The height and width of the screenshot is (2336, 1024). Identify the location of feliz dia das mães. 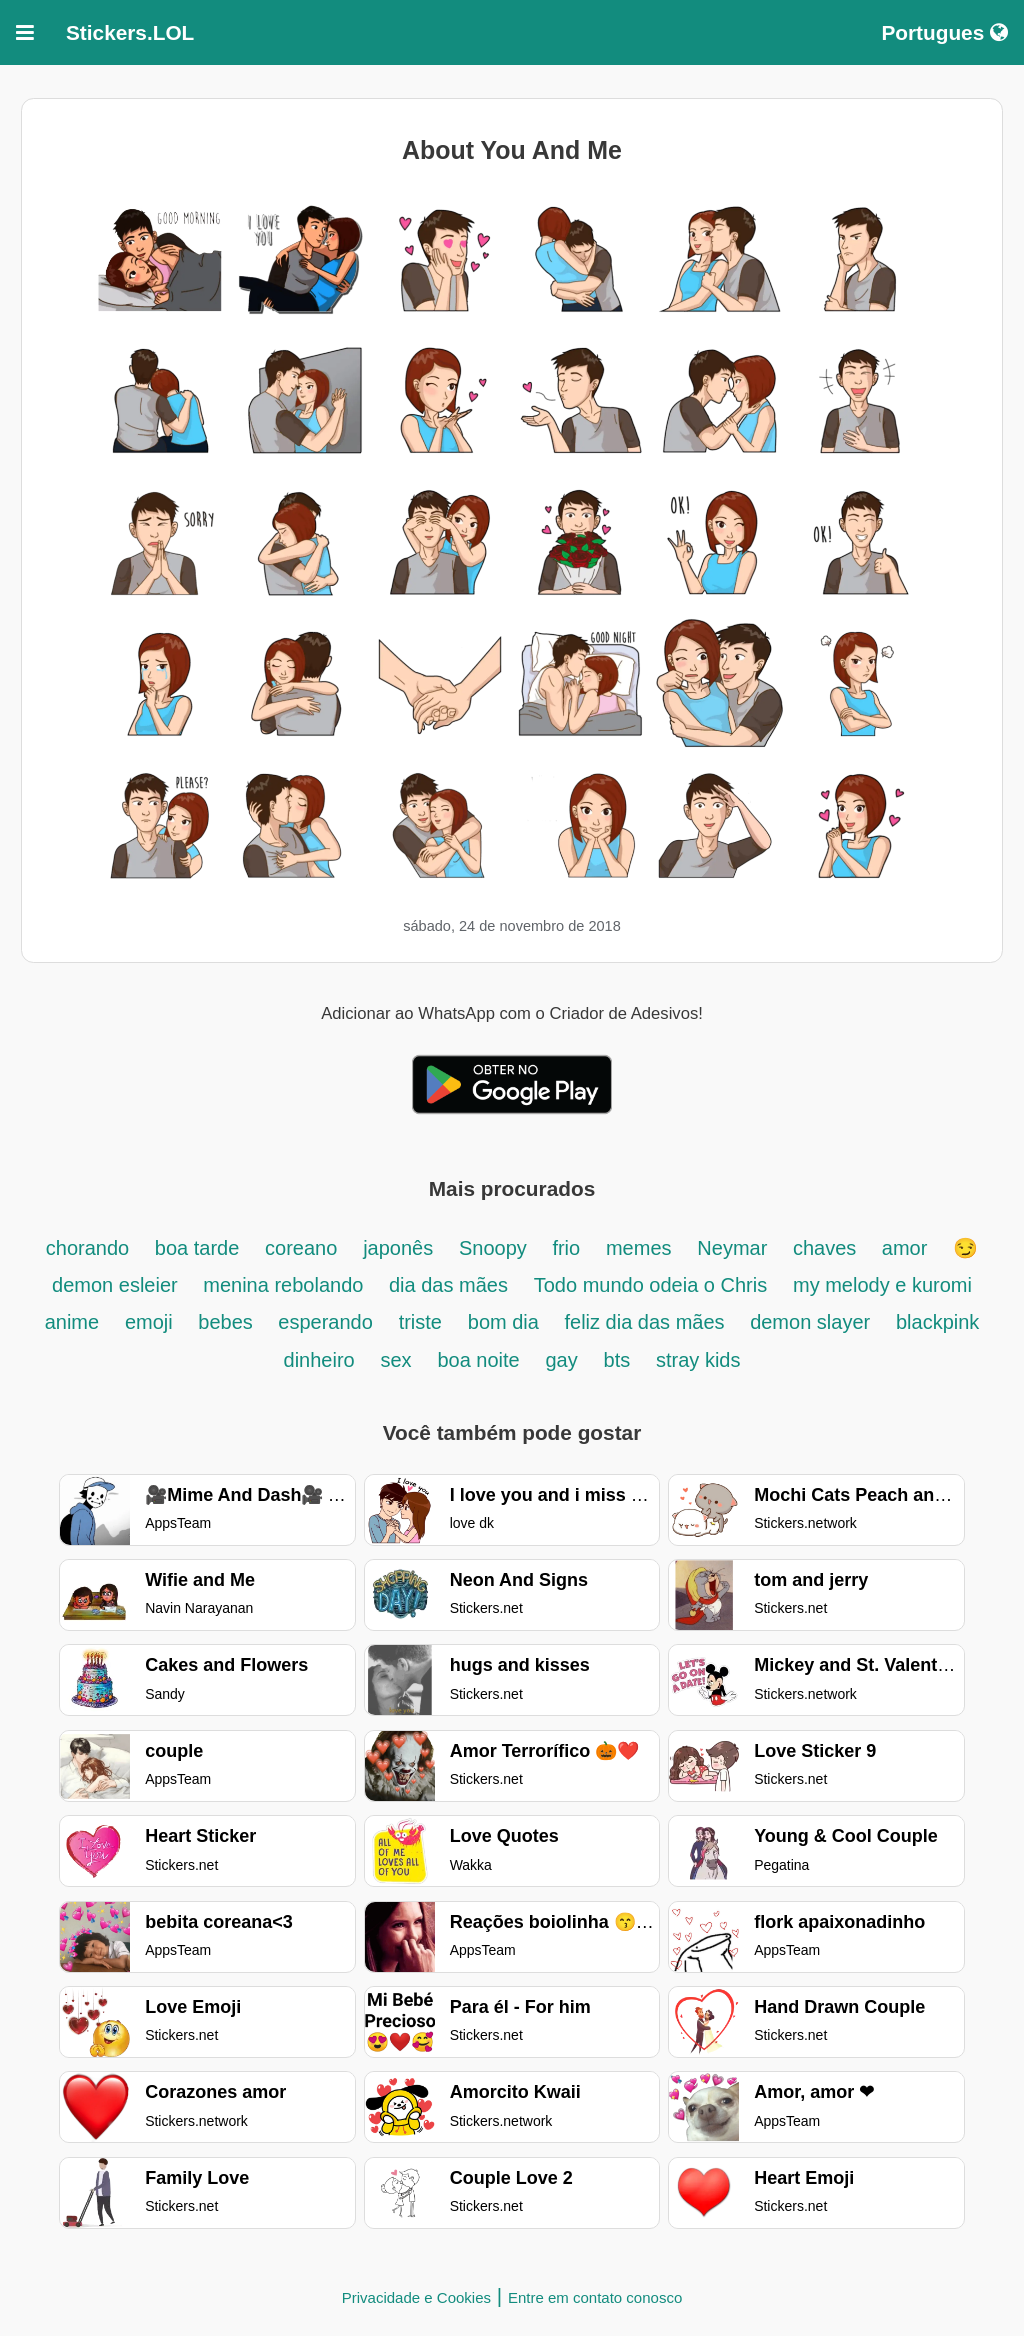
(647, 1322).